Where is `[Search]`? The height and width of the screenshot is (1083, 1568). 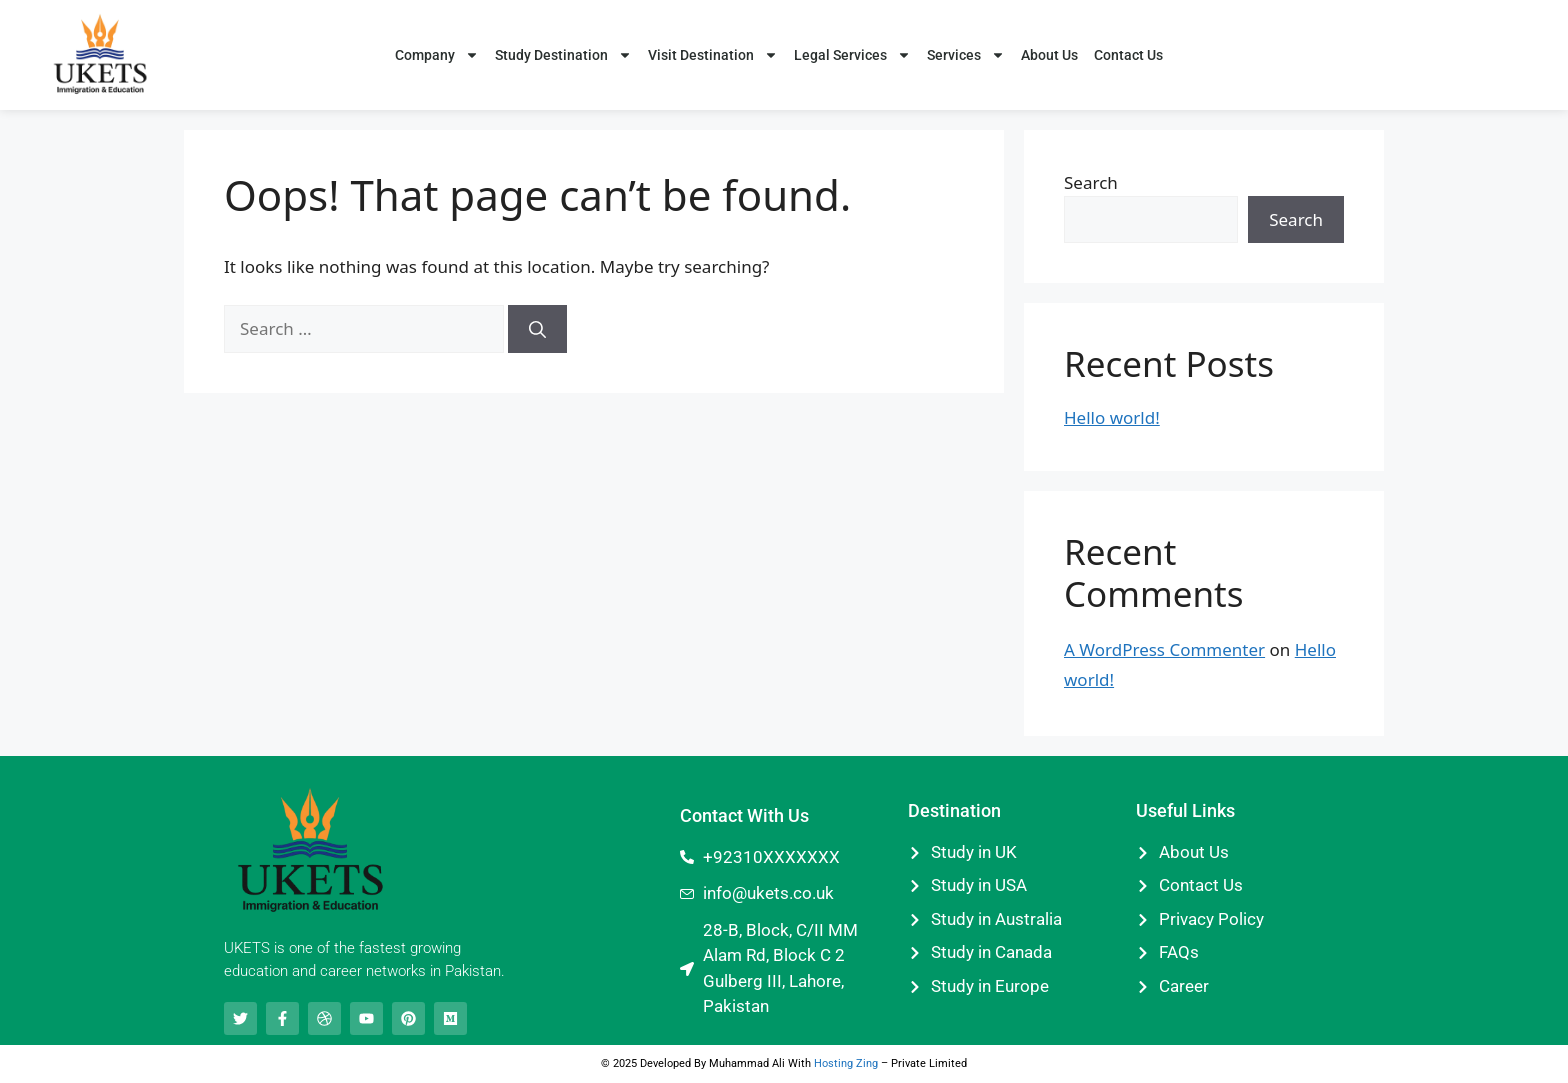 [Search] is located at coordinates (537, 329).